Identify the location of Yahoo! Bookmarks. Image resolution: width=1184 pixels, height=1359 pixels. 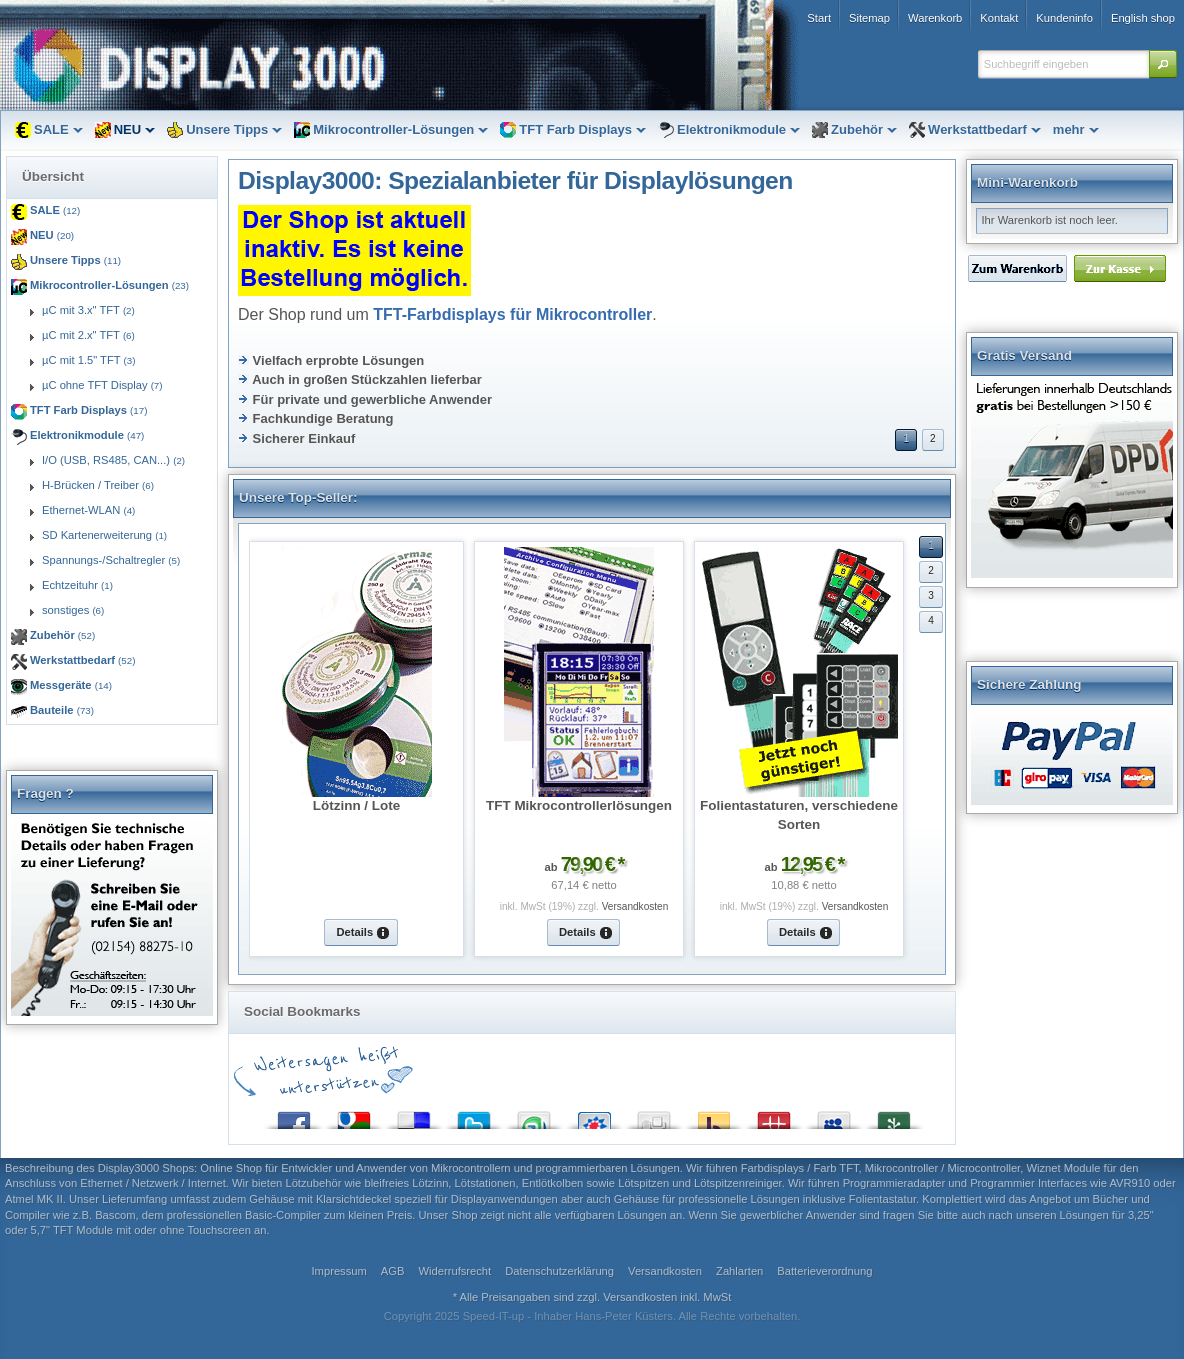
(714, 1115).